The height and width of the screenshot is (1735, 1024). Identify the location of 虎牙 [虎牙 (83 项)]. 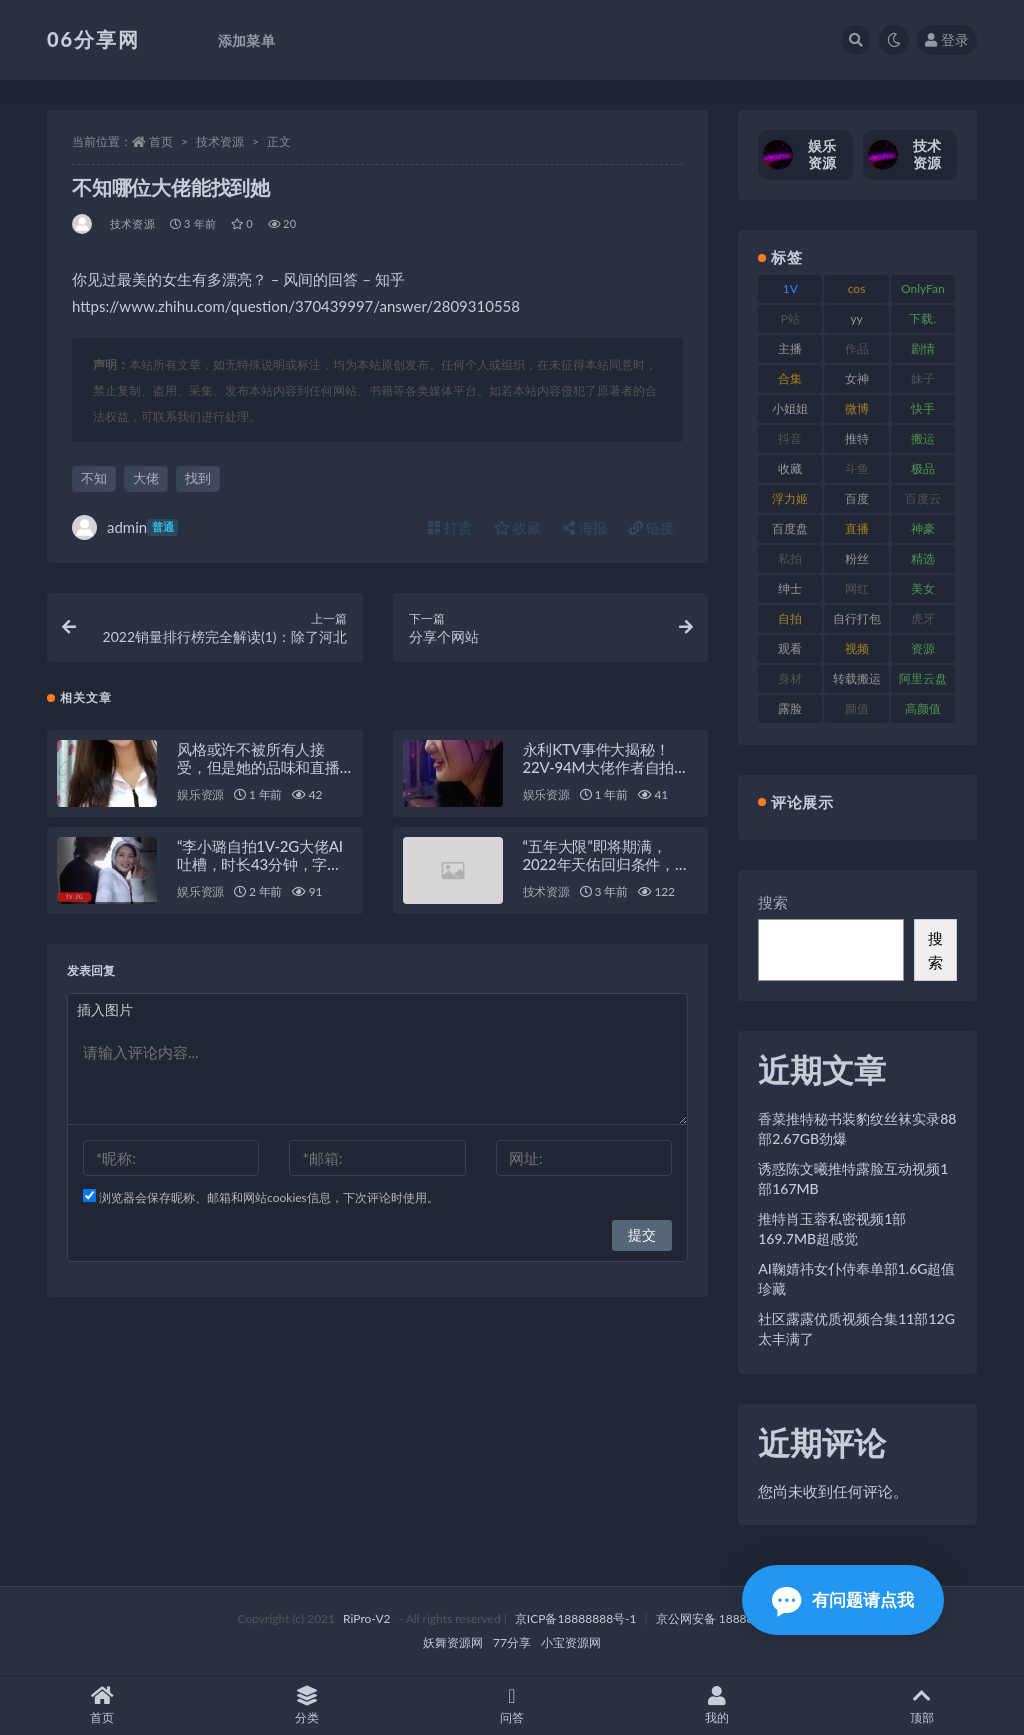
(923, 618).